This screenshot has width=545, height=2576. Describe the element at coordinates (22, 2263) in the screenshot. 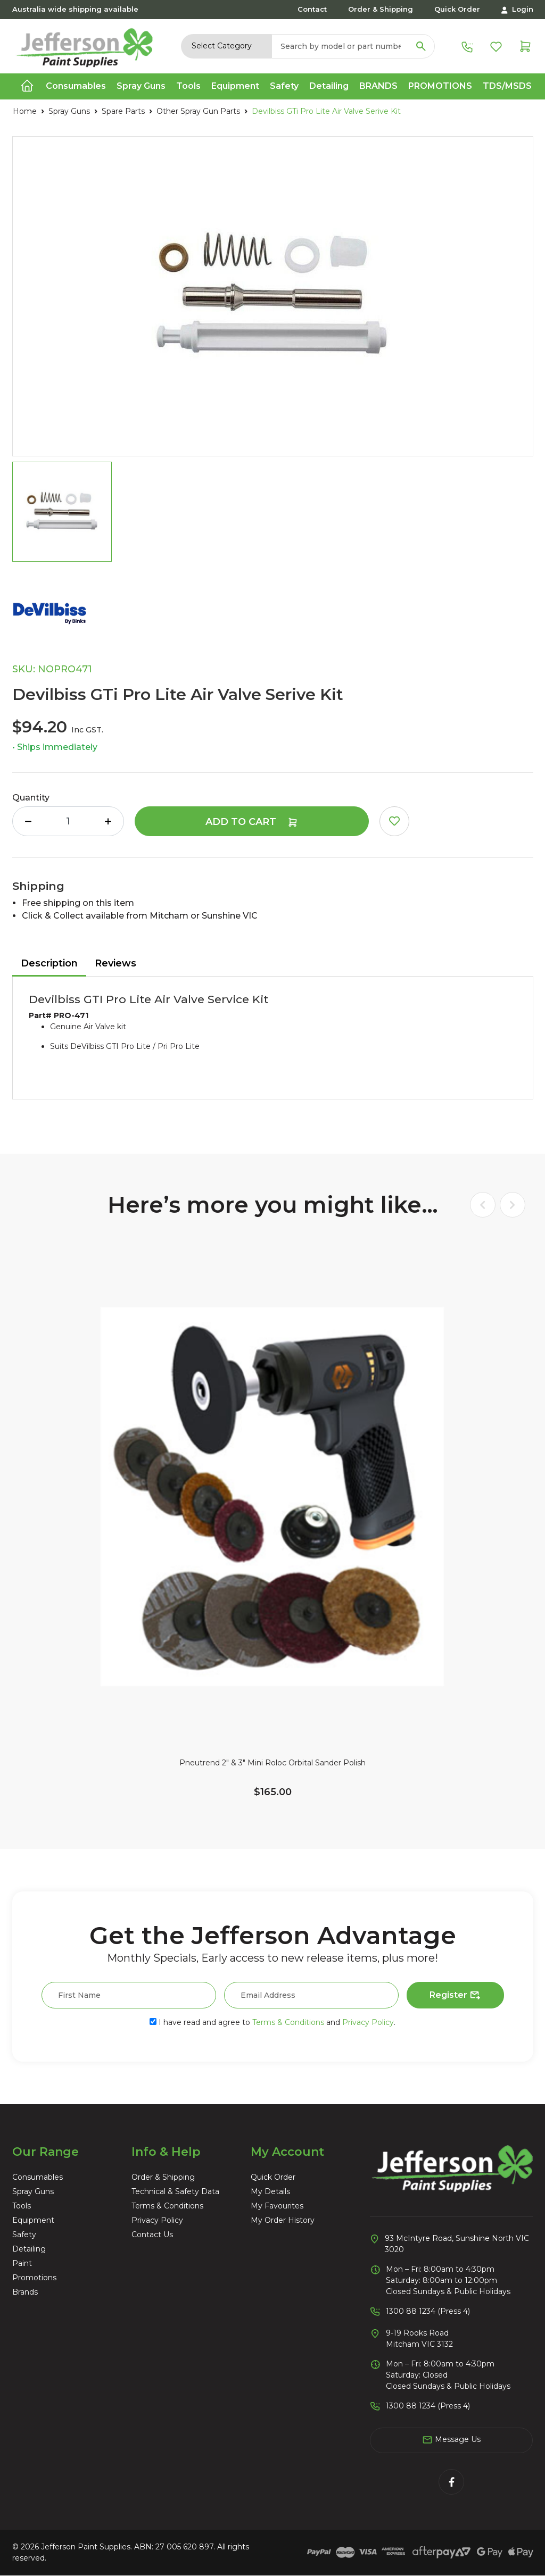

I see `Paint` at that location.